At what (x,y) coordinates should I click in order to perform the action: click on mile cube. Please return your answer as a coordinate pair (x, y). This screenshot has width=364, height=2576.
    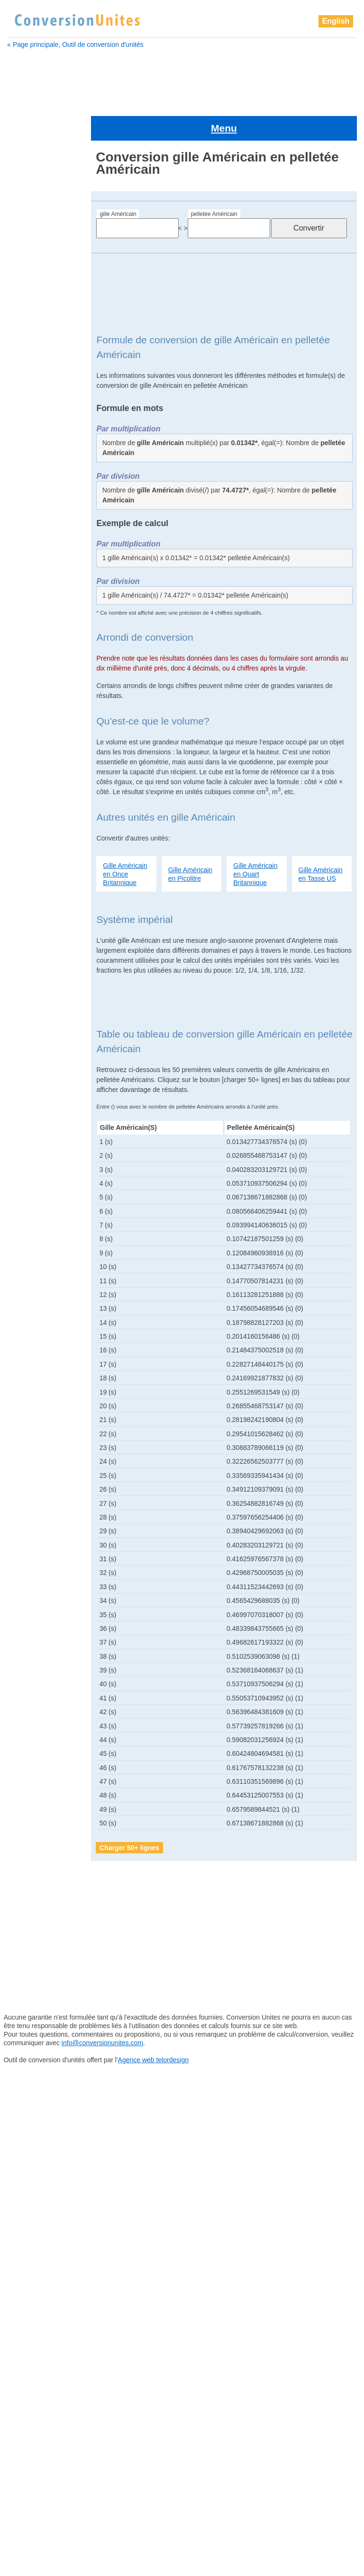
    Looking at the image, I should click on (29, 1226).